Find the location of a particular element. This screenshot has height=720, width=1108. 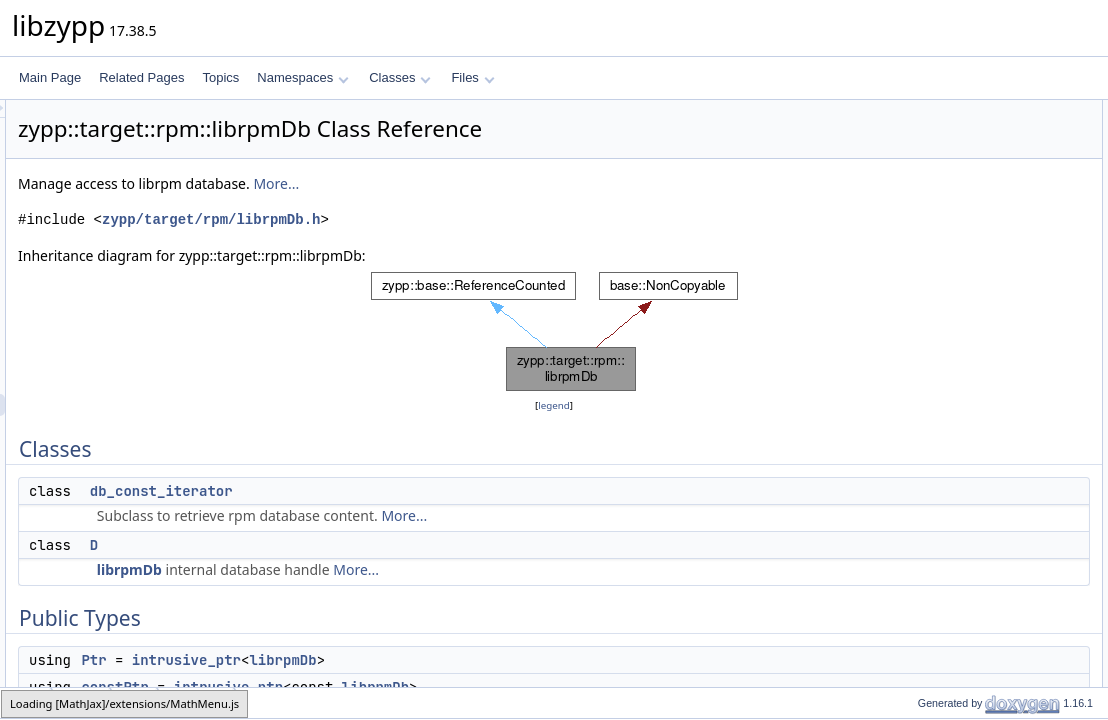

target is located at coordinates (81, 702).